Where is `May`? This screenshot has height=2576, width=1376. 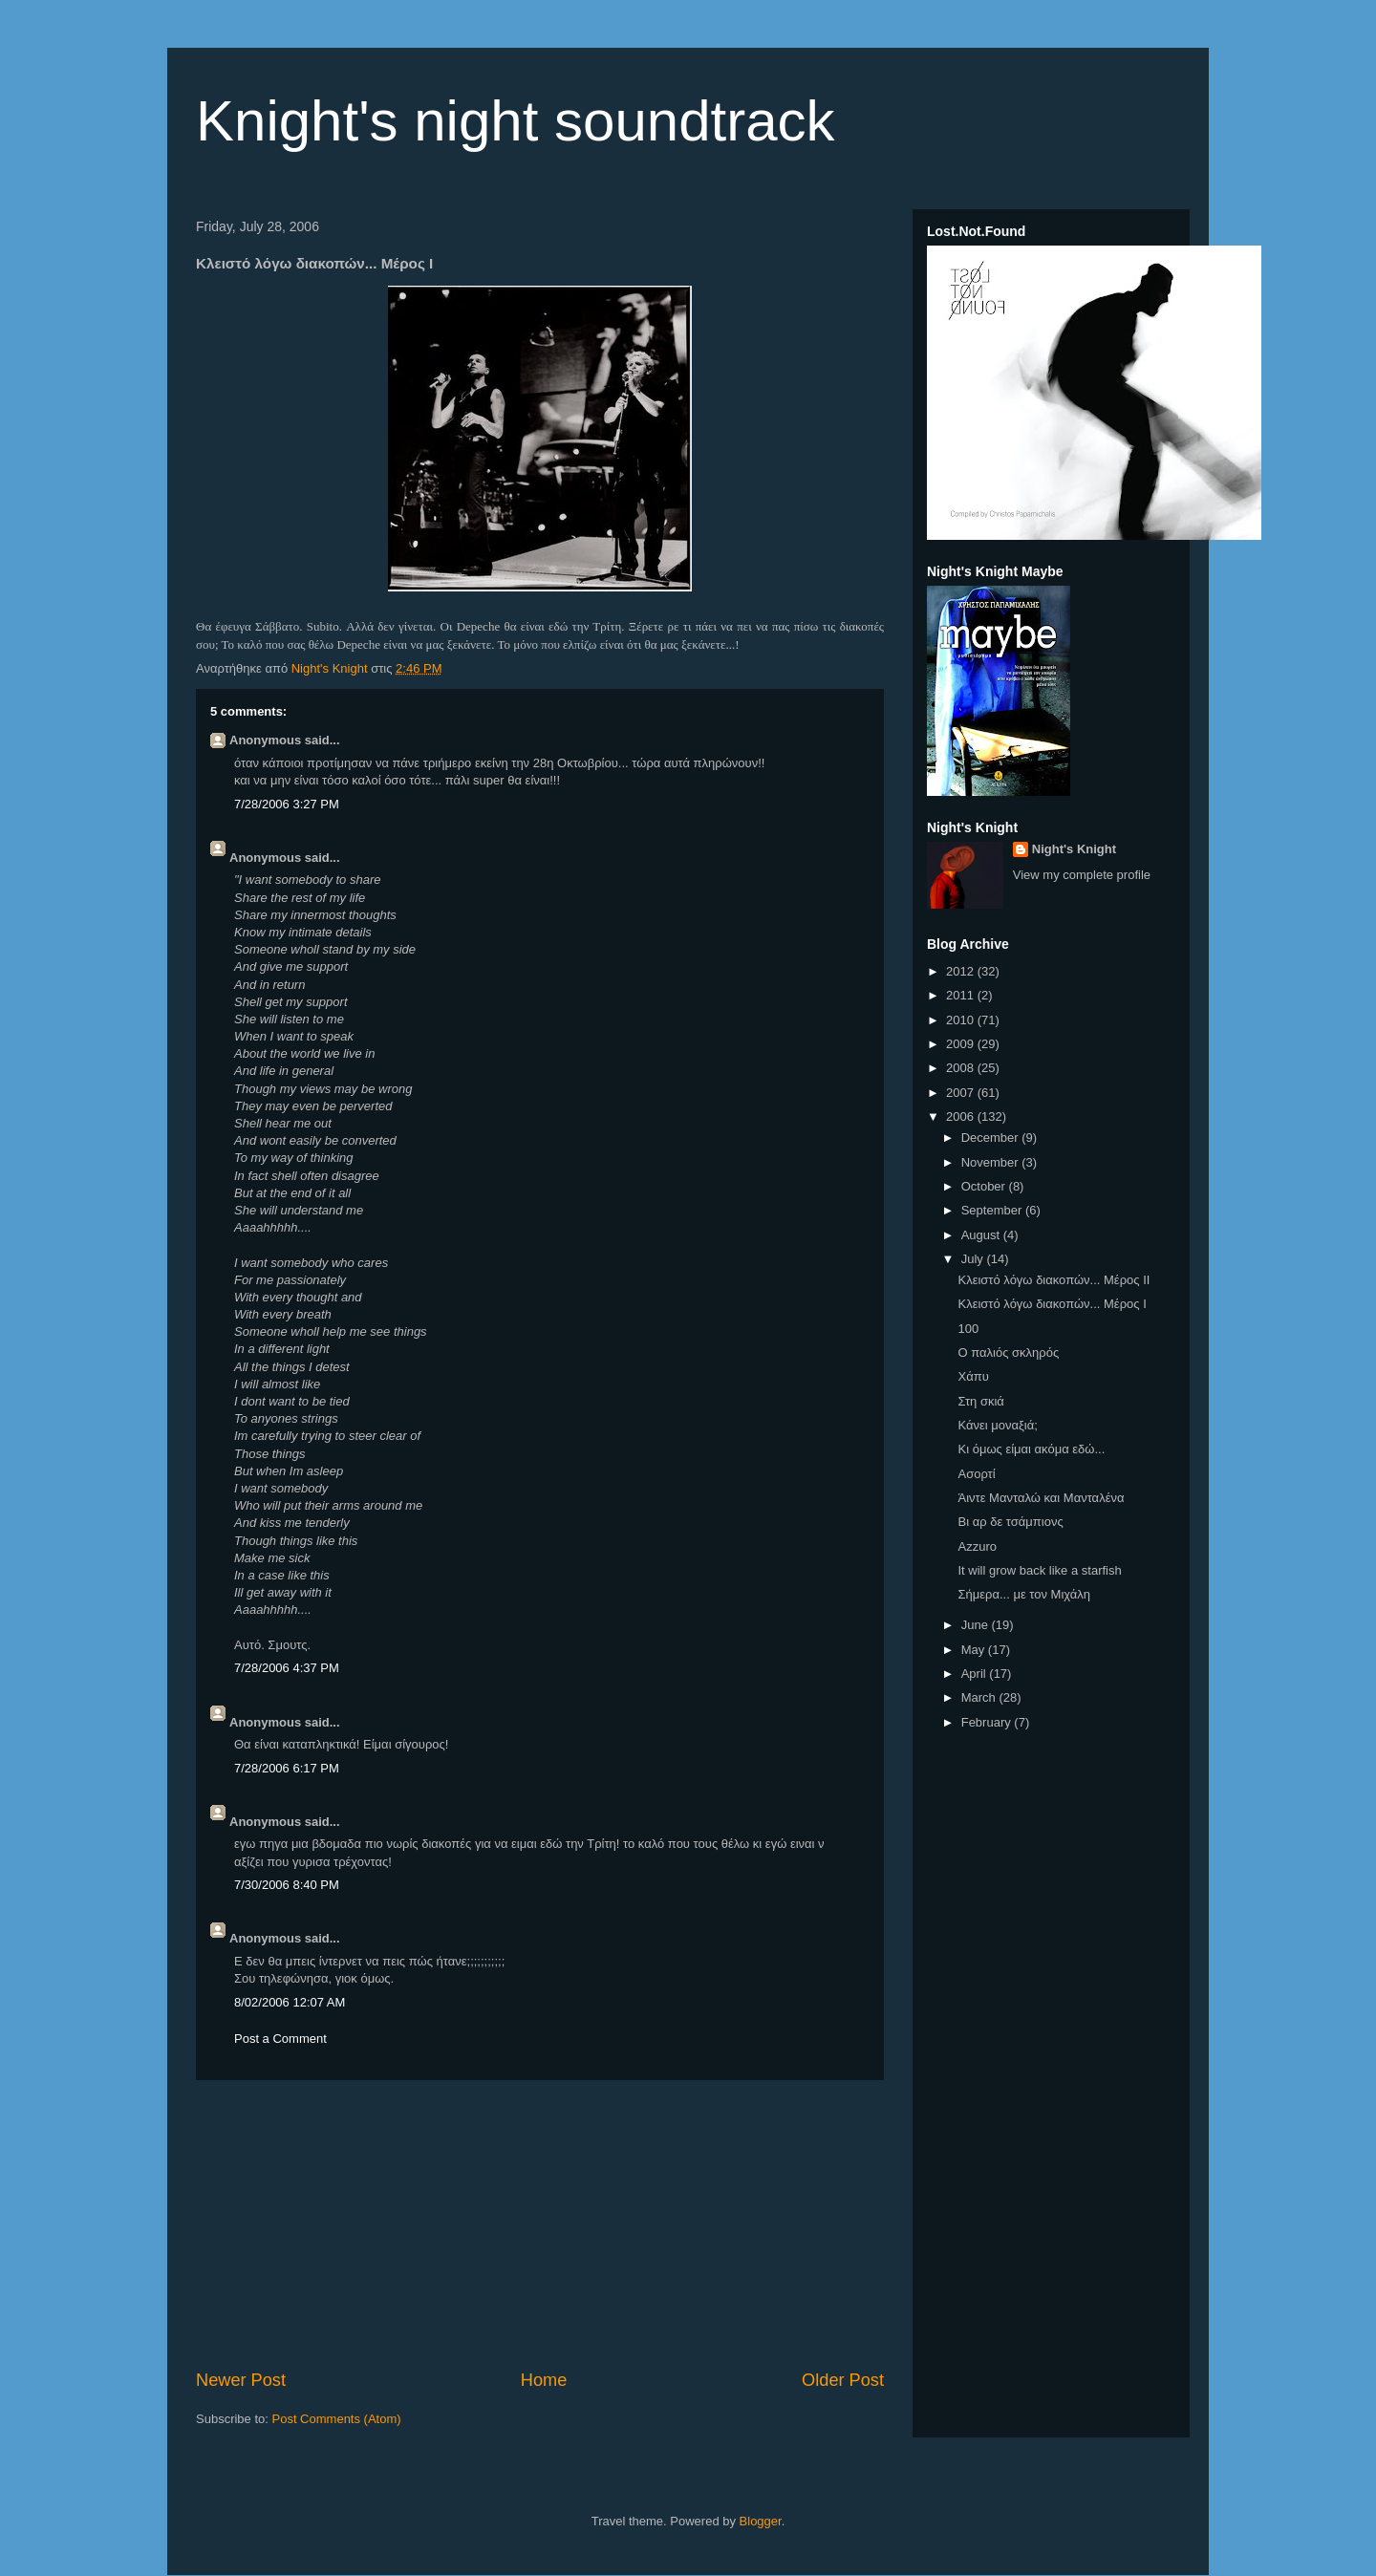 May is located at coordinates (974, 1649).